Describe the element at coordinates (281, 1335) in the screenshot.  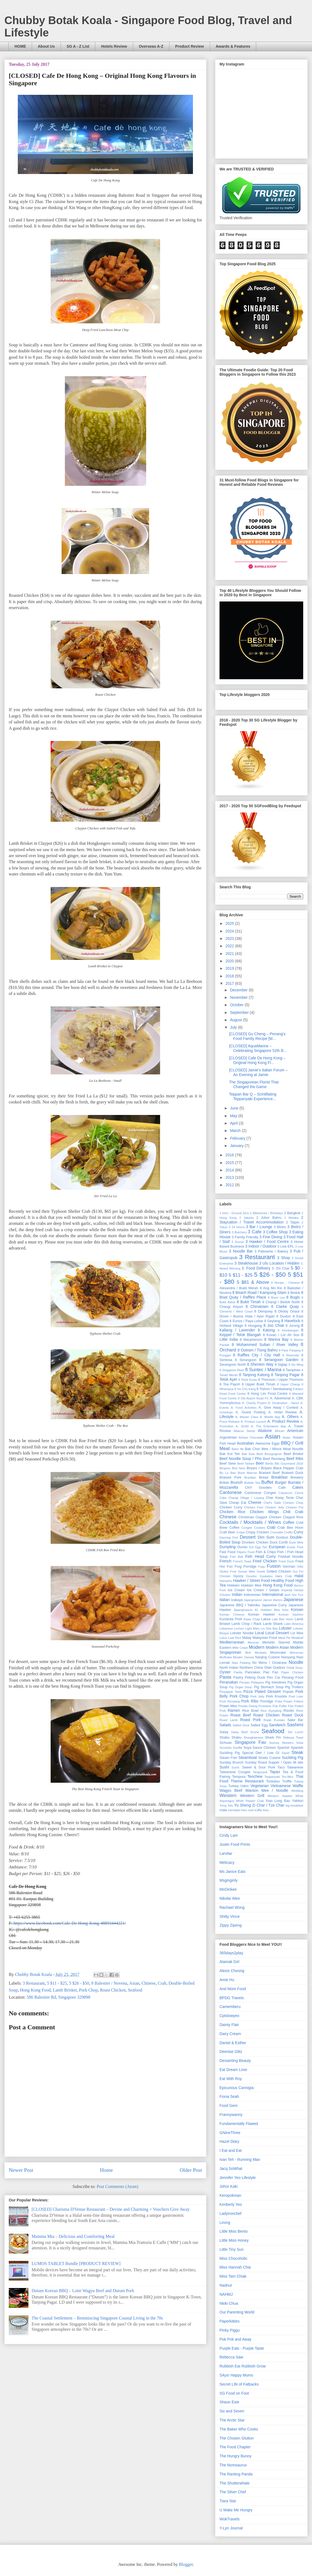
I see `8 Kovan / Lor Ah Soo` at that location.